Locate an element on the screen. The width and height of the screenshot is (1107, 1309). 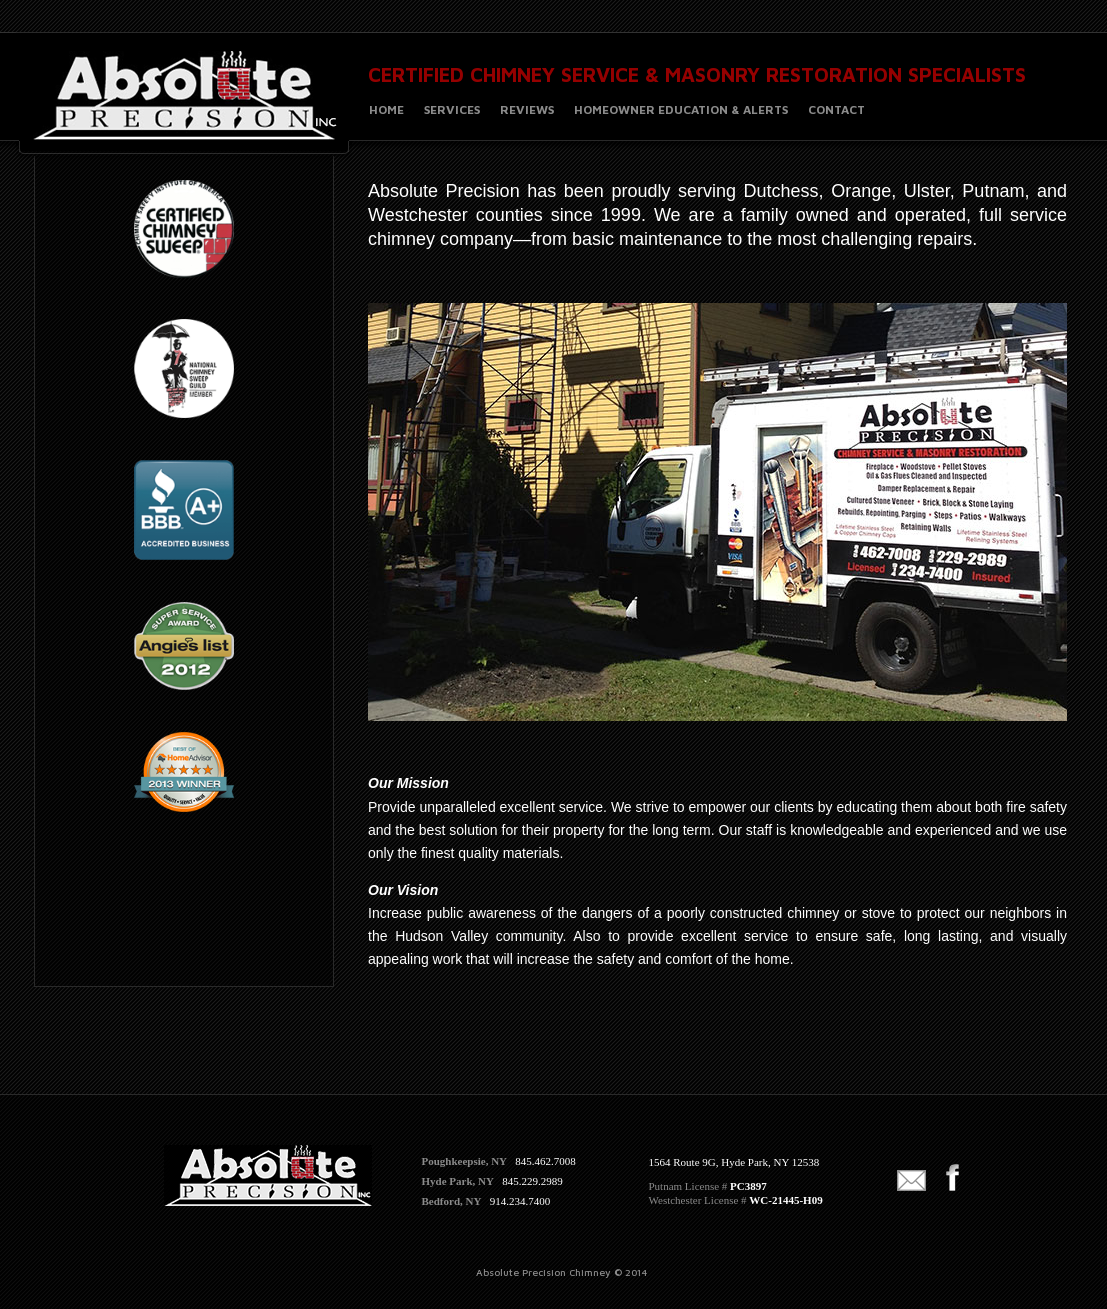
HOMEOWNER EDUCATION & ALERTS is located at coordinates (681, 109).